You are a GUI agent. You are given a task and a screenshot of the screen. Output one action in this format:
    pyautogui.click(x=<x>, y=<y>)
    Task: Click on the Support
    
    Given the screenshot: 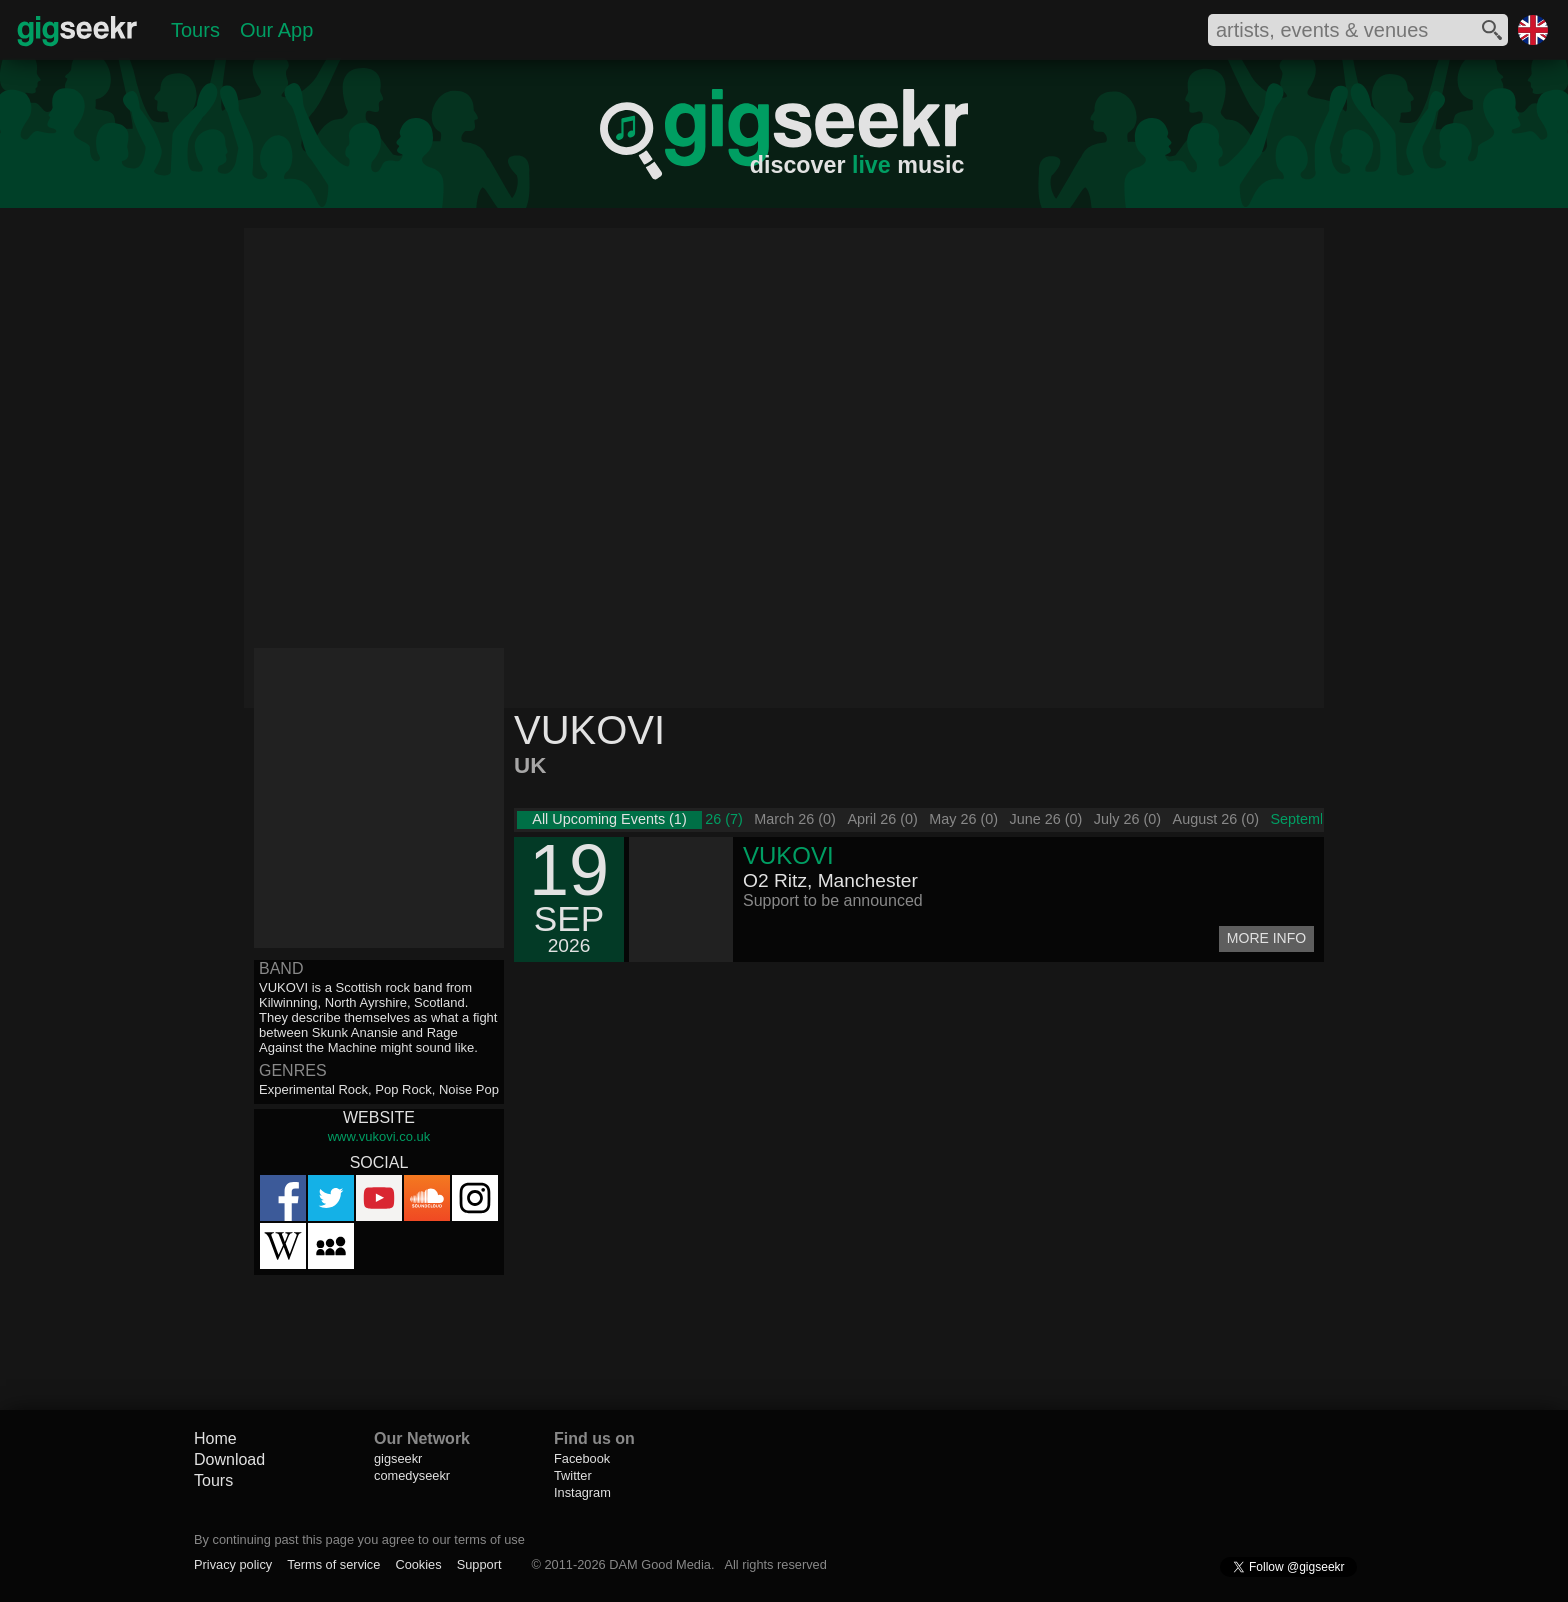 What is the action you would take?
    pyautogui.click(x=479, y=1564)
    